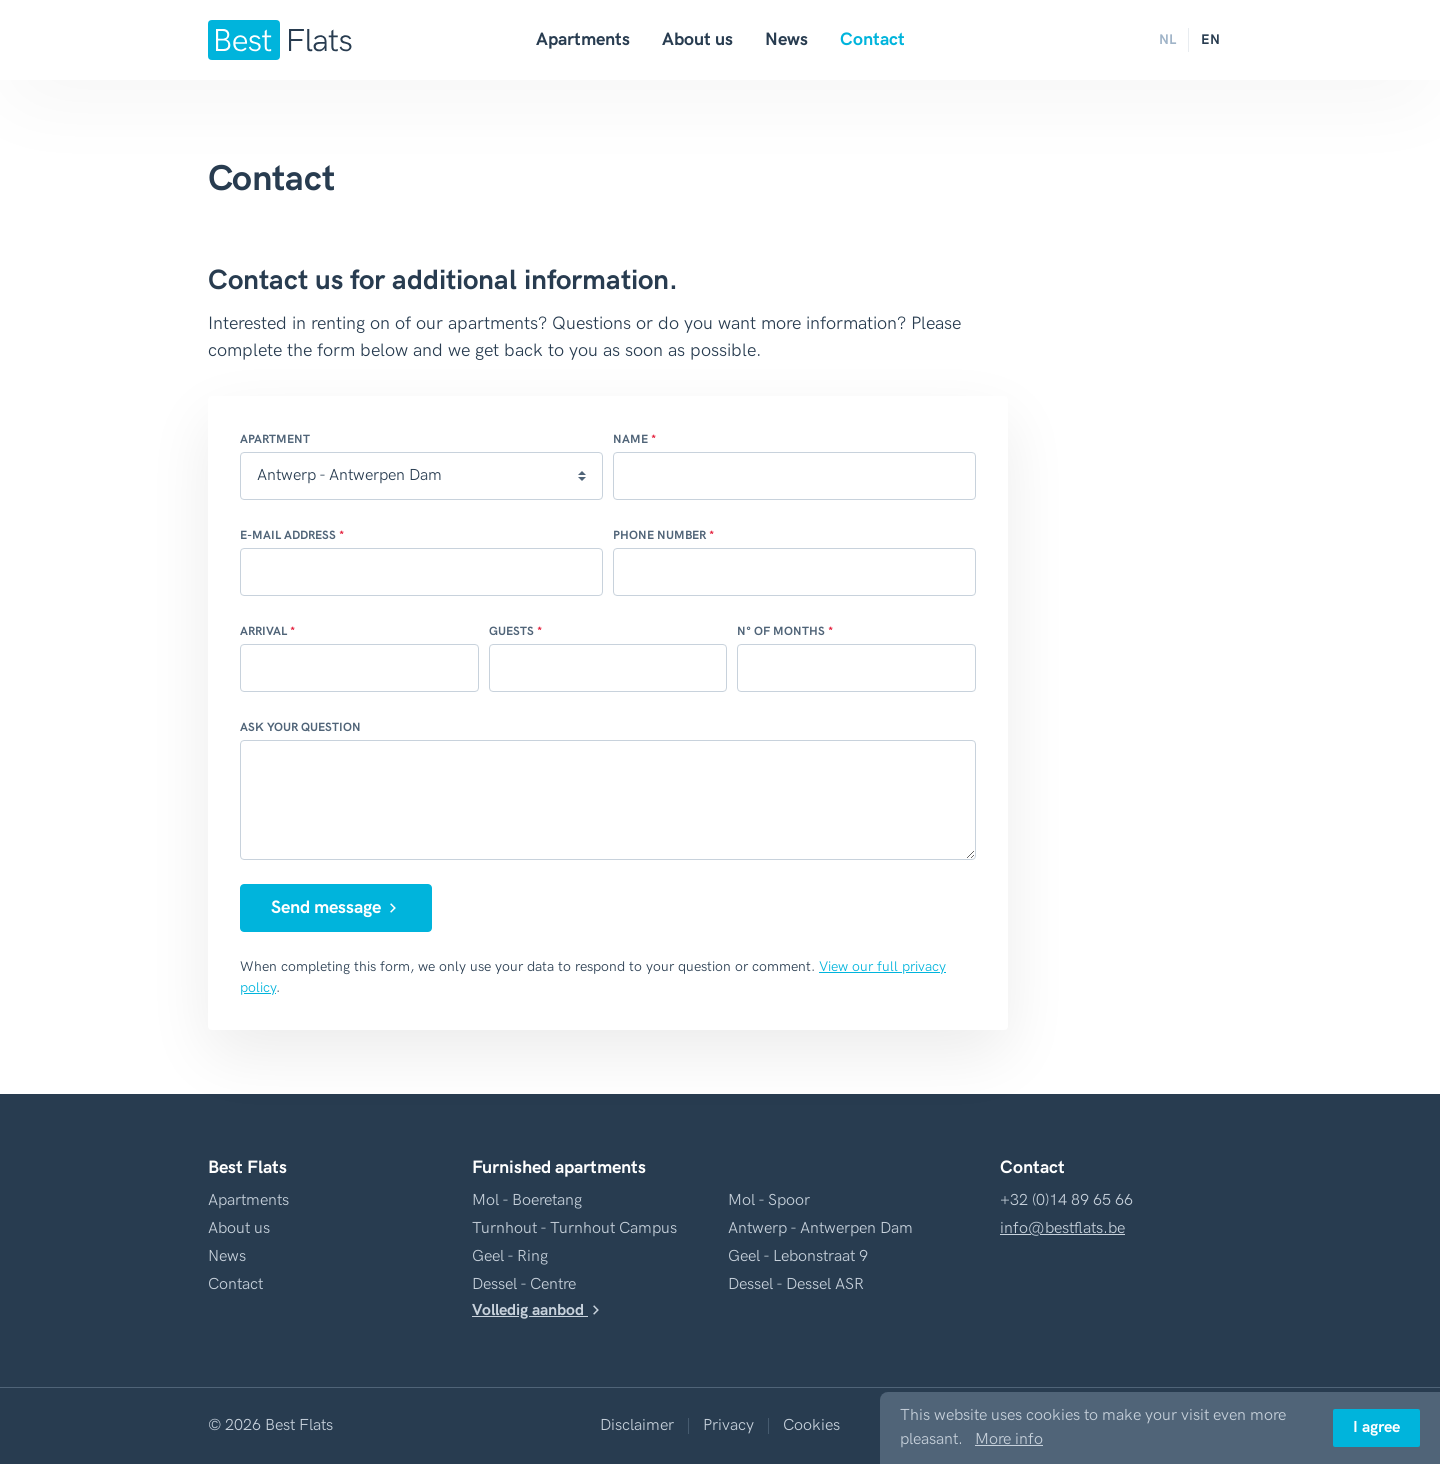 The height and width of the screenshot is (1464, 1440). I want to click on Mol - Spoor, so click(769, 1200).